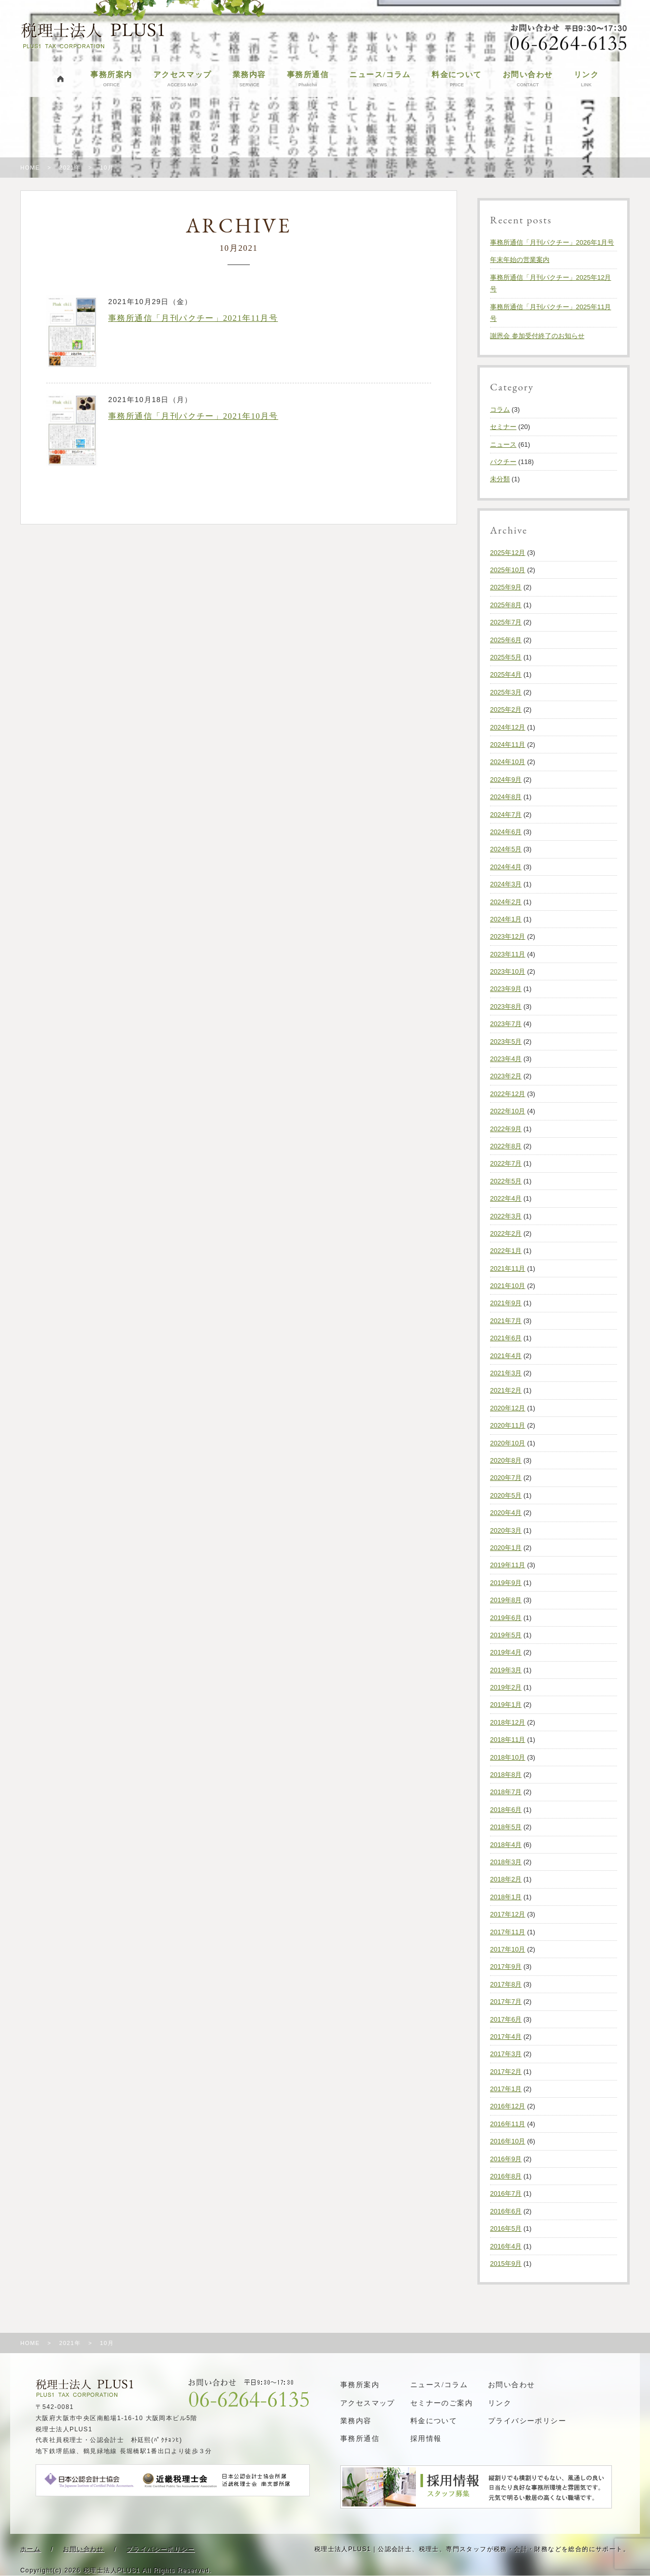 This screenshot has height=2576, width=650. I want to click on 2016年5月, so click(506, 2228).